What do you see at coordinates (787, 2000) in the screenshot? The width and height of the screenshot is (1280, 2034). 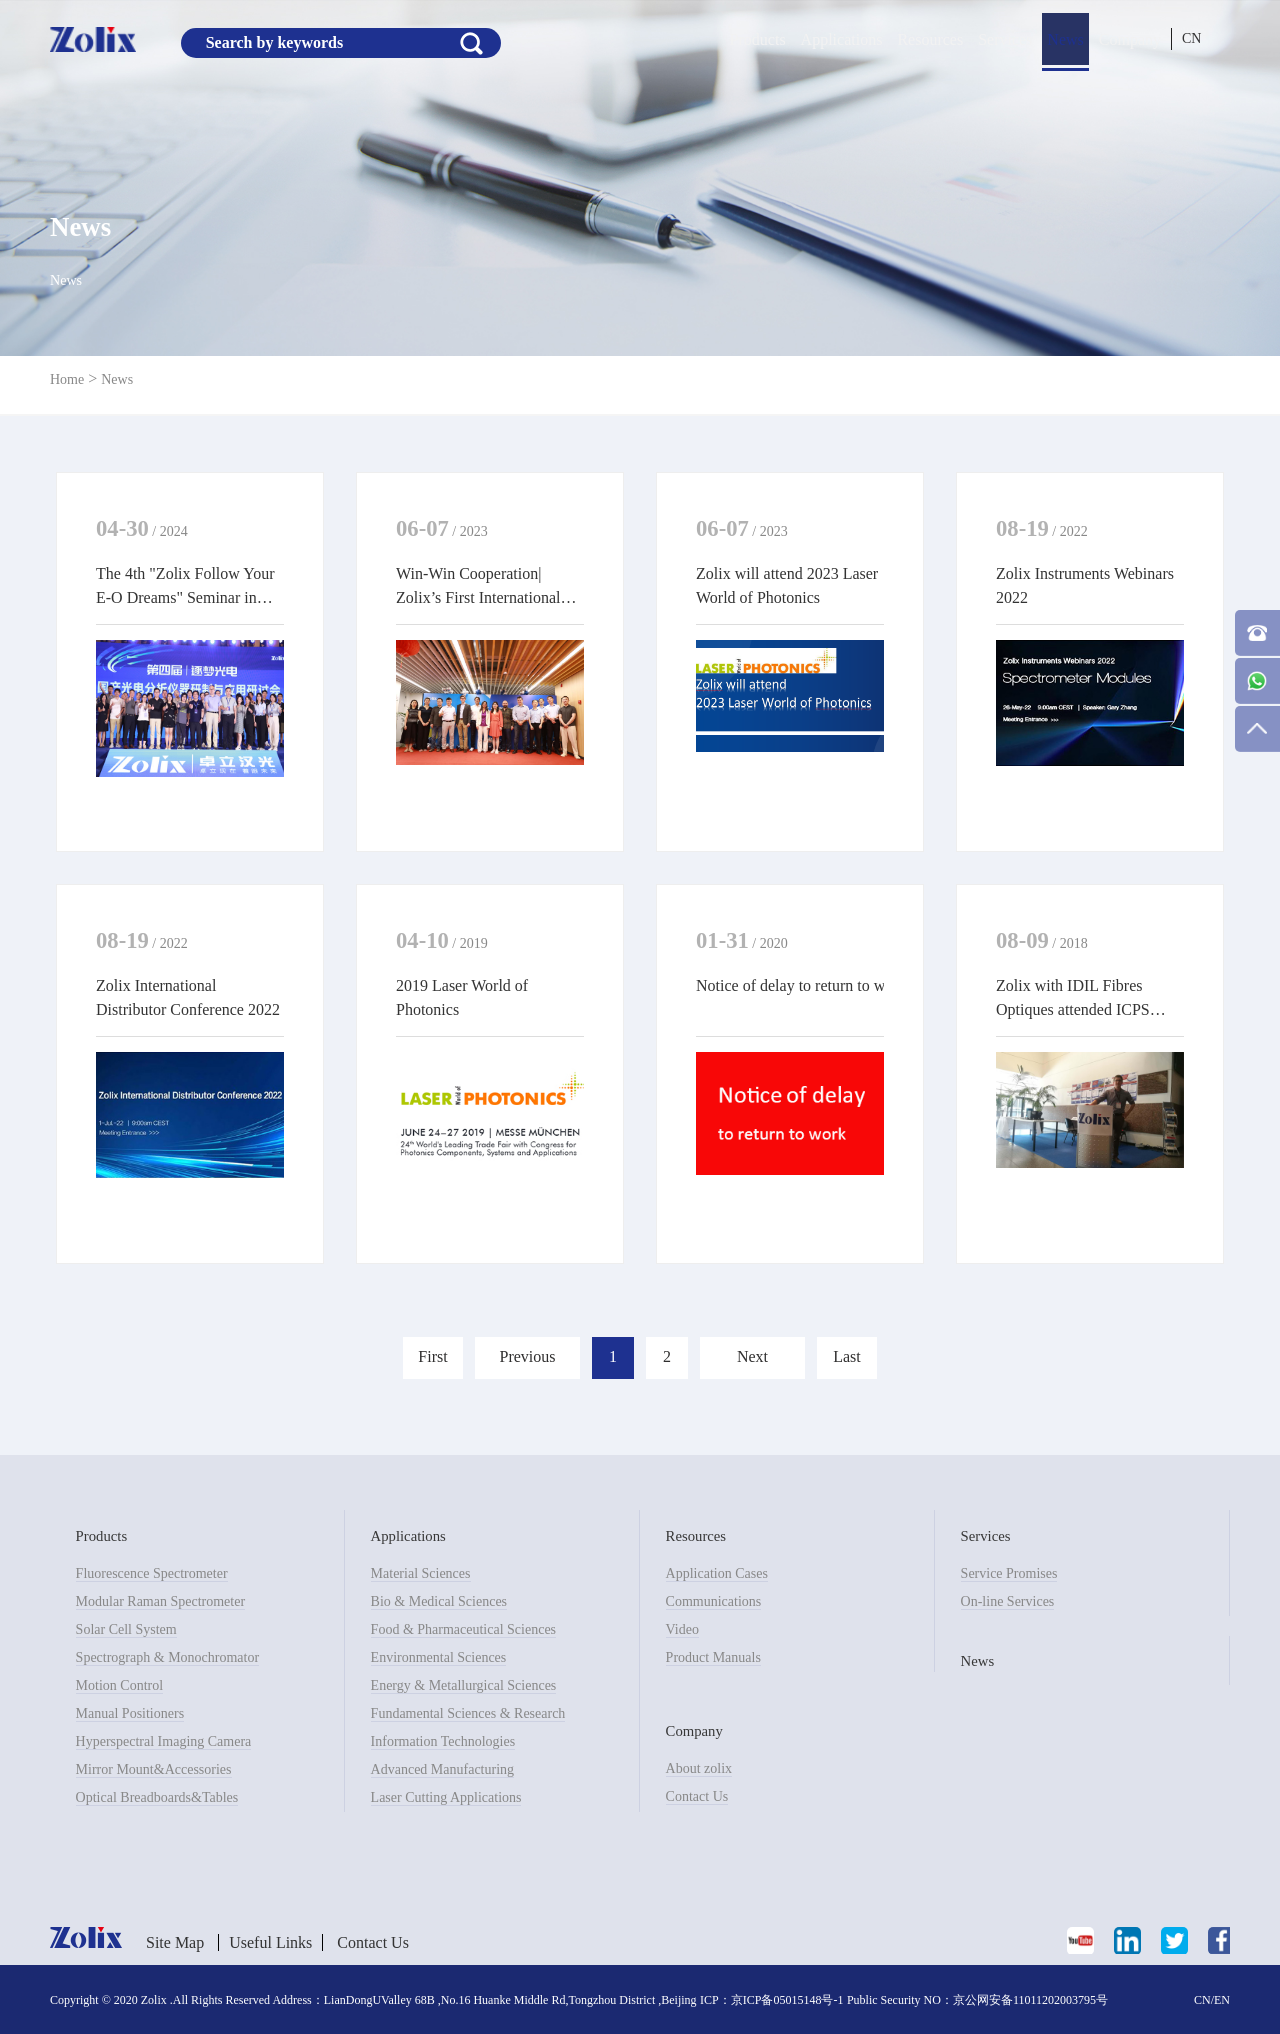 I see `京ICP备05015148号-1` at bounding box center [787, 2000].